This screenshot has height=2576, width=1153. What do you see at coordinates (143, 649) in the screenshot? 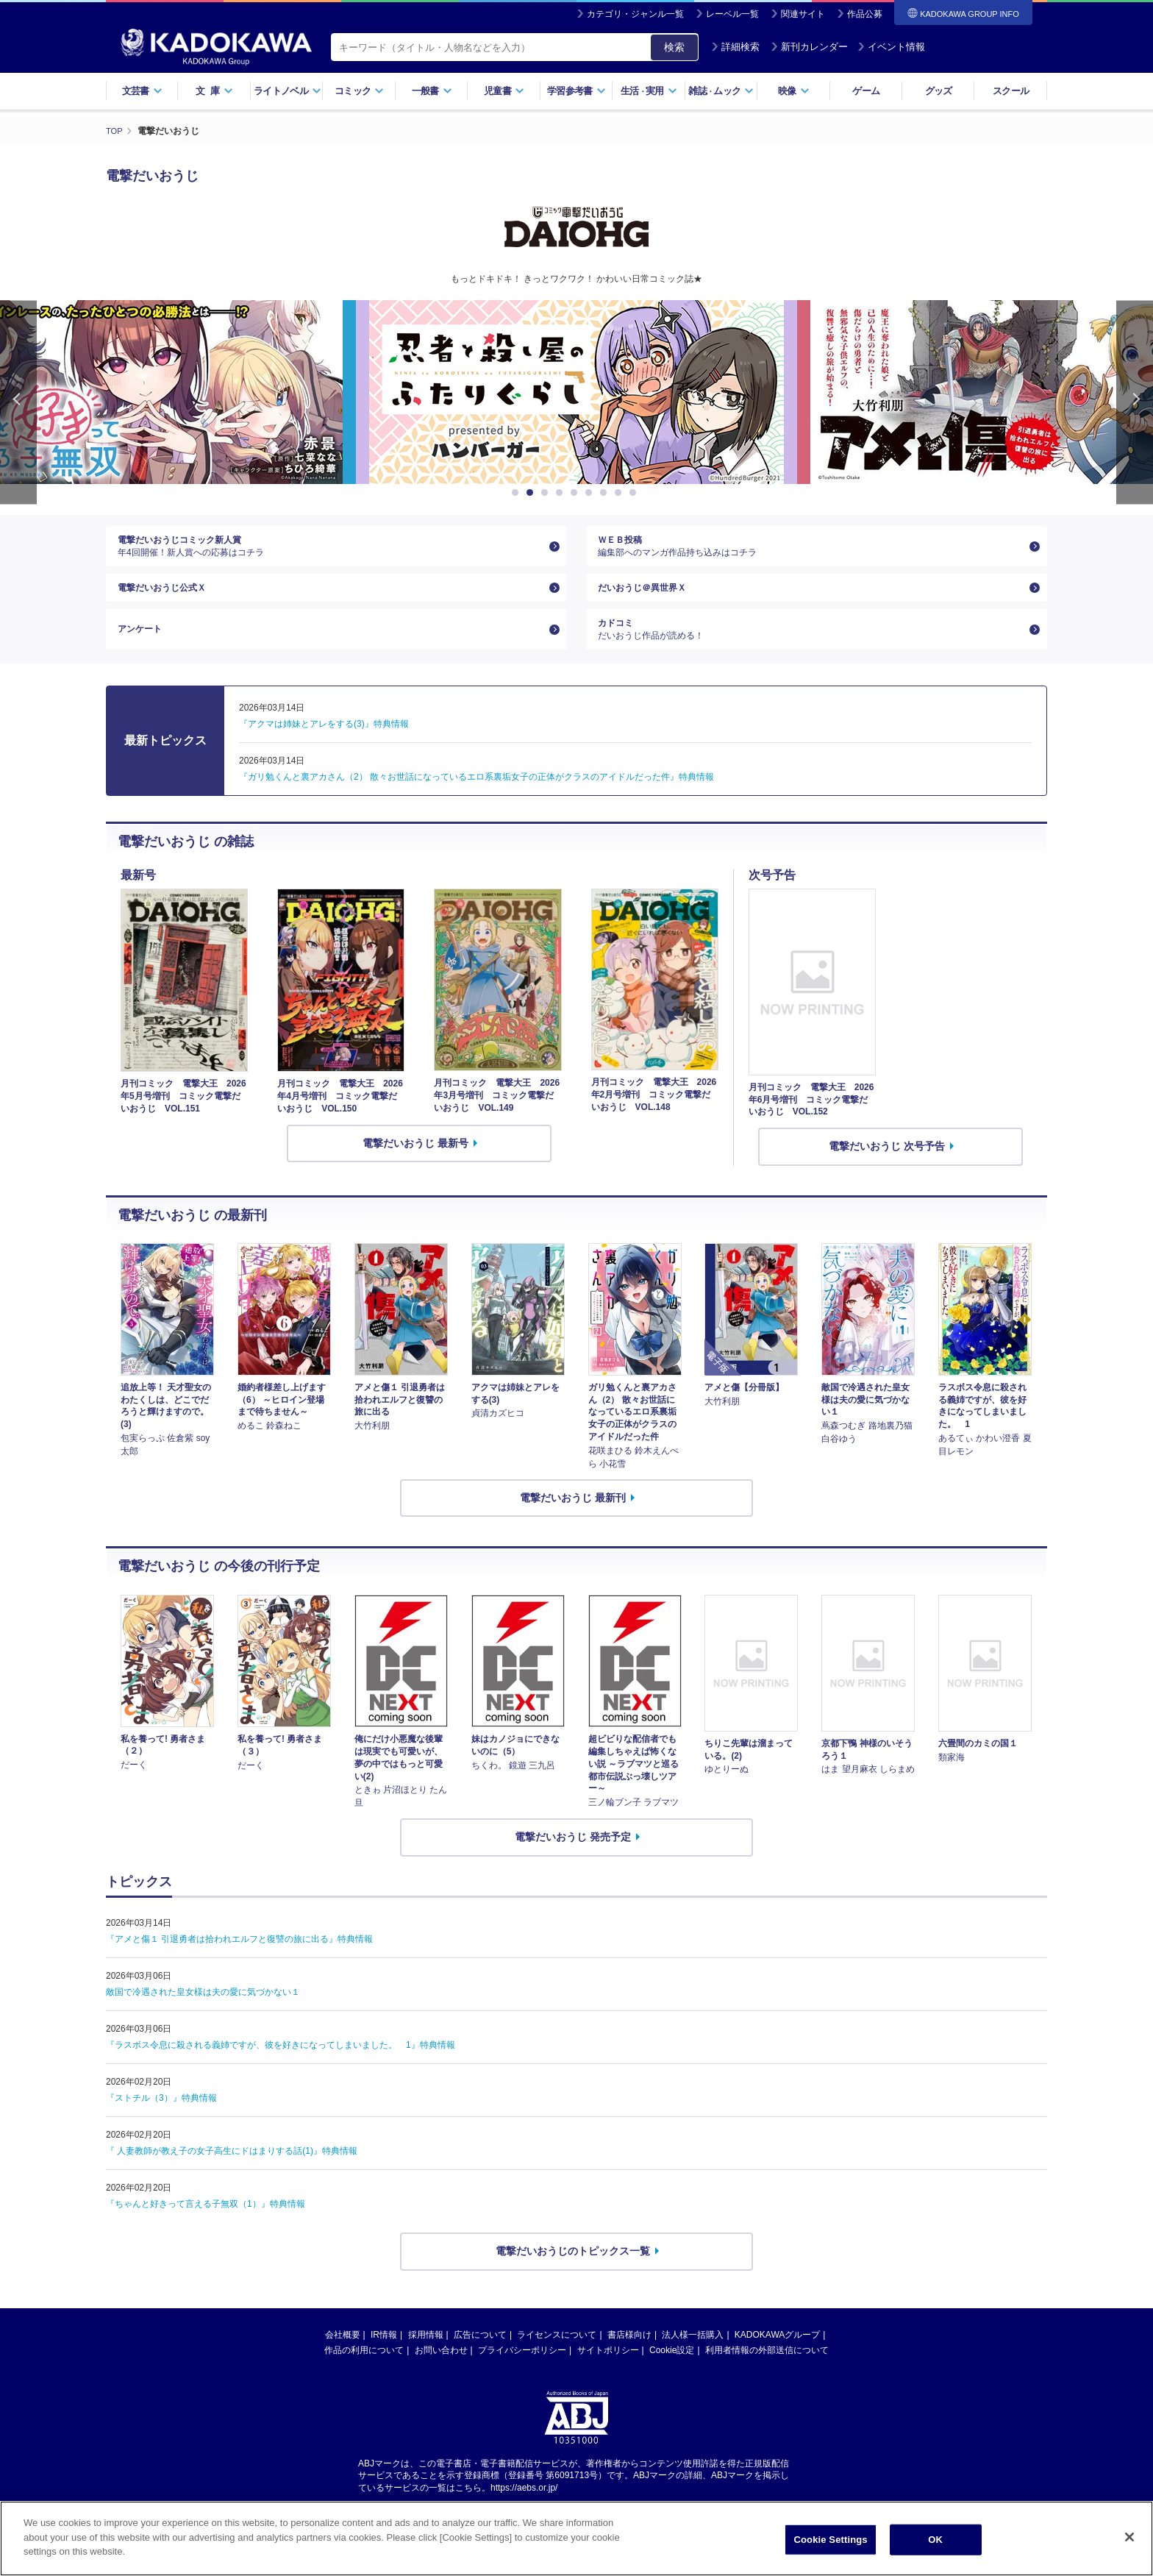
I see `アンケート` at bounding box center [143, 649].